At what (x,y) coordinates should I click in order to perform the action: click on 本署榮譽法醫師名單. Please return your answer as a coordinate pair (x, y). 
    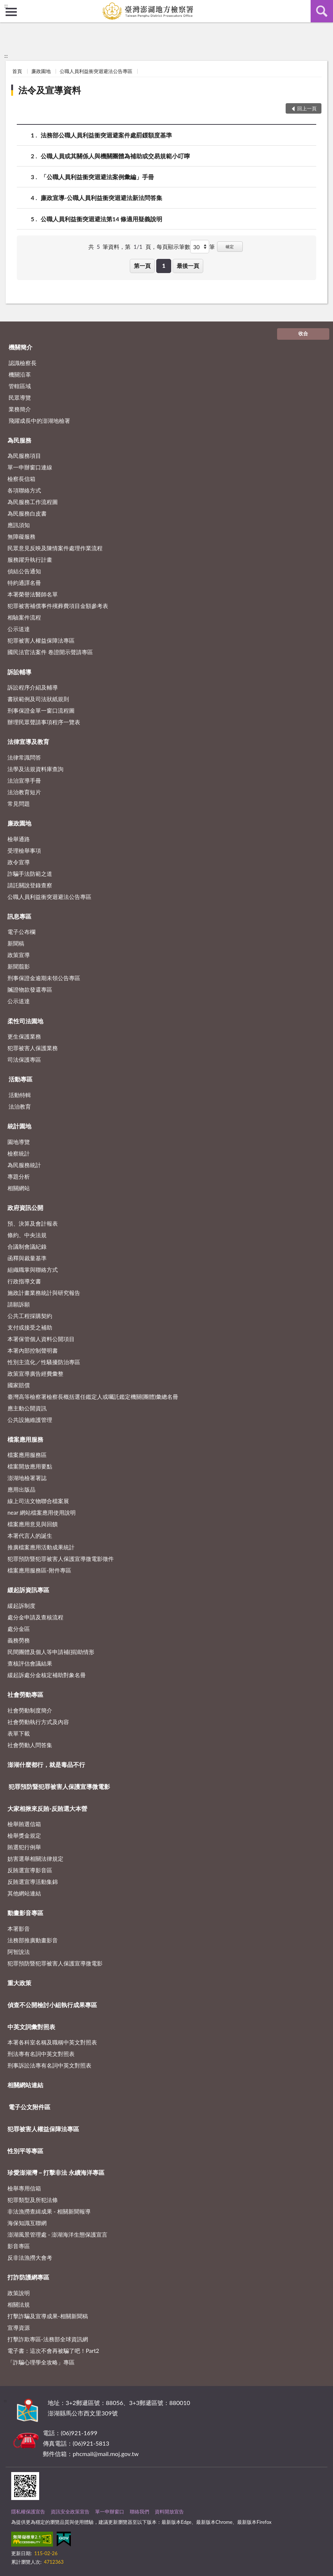
    Looking at the image, I should click on (32, 594).